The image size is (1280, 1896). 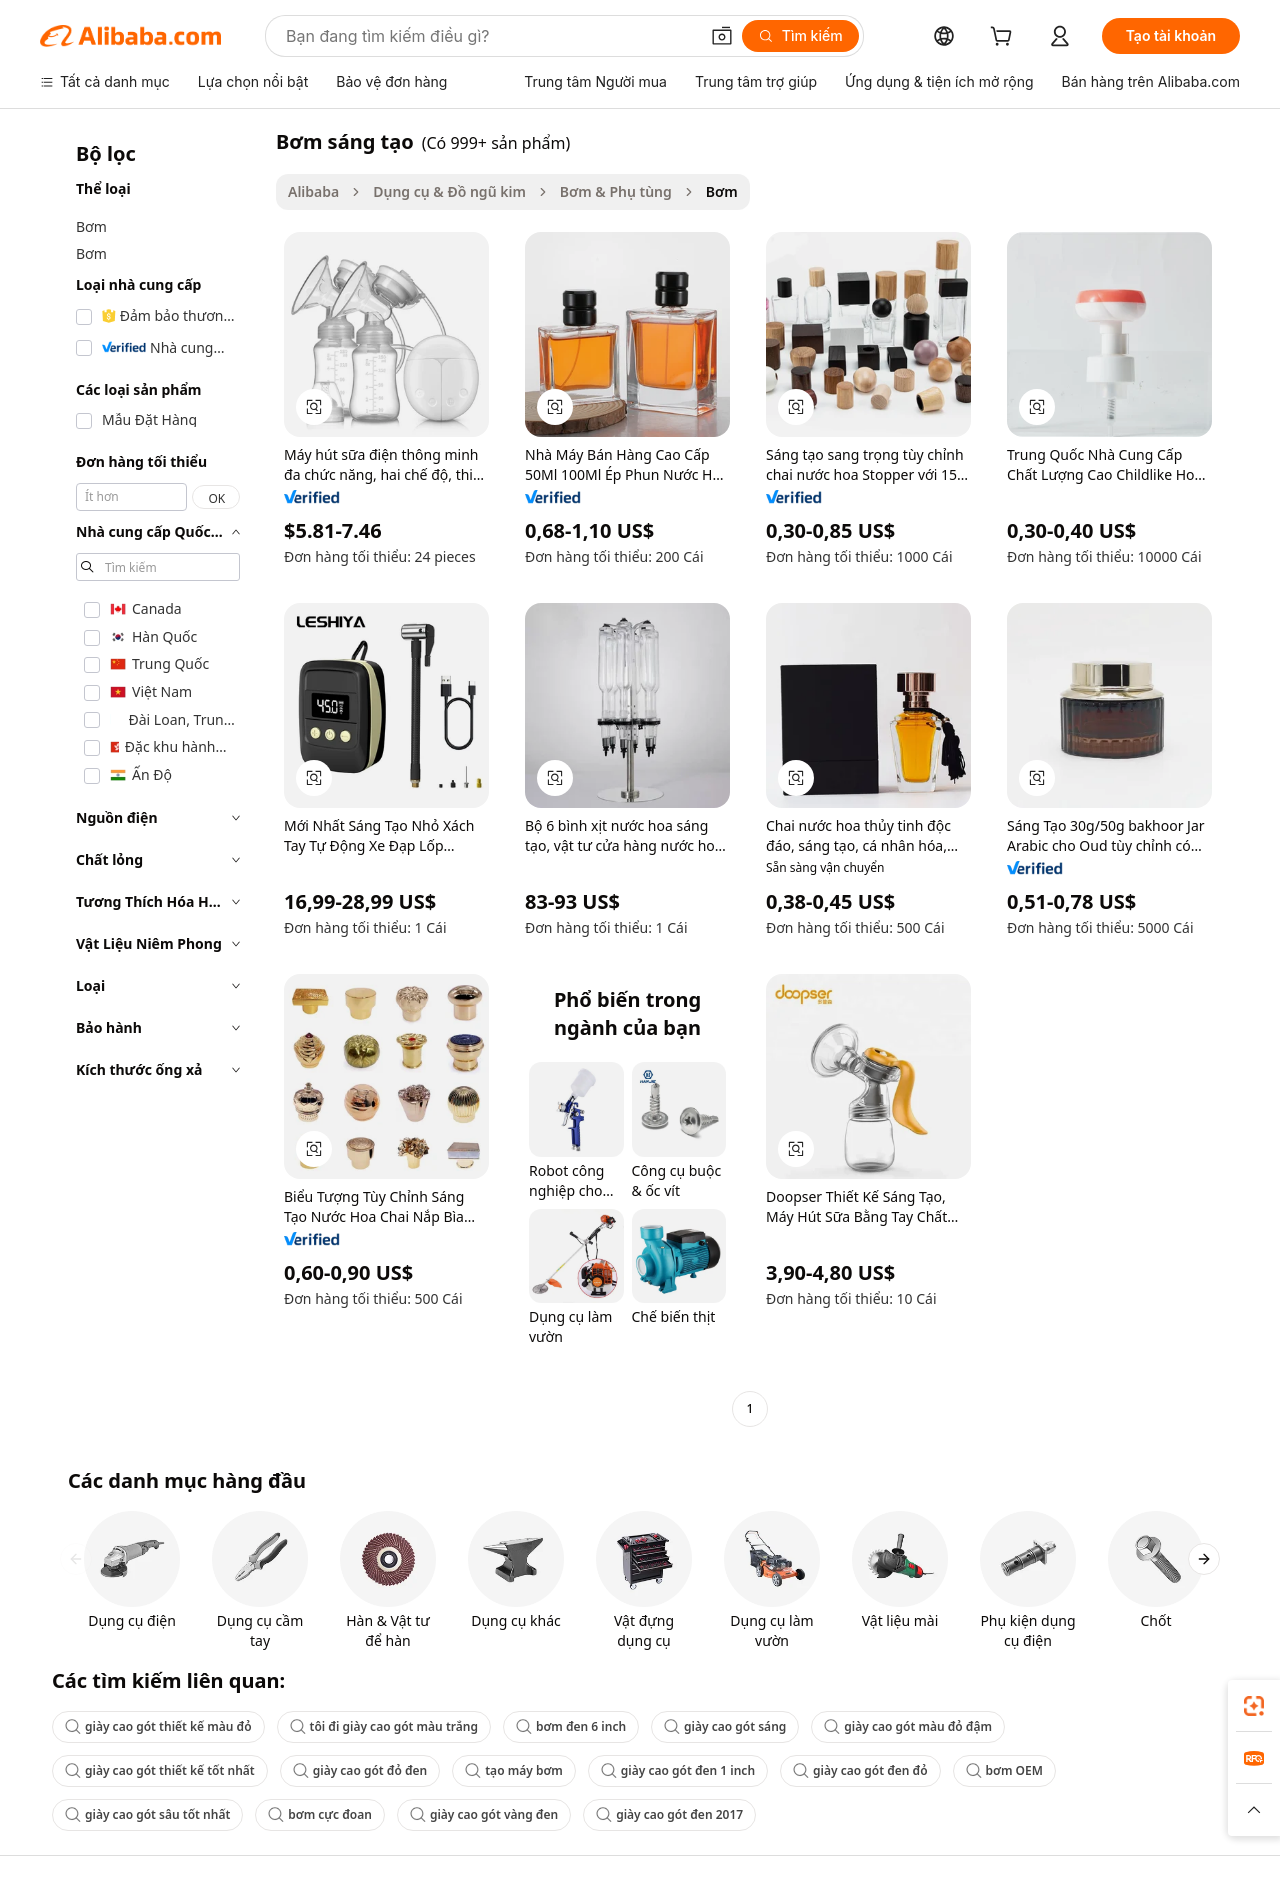 What do you see at coordinates (722, 36) in the screenshot?
I see `[button]` at bounding box center [722, 36].